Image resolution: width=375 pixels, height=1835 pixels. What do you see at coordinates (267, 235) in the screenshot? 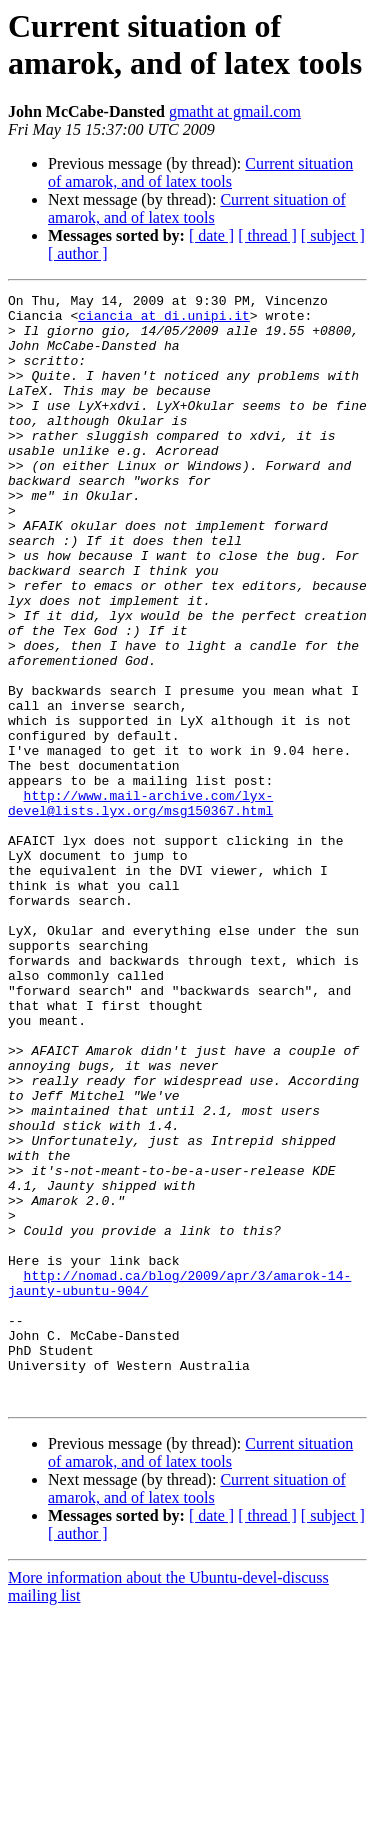
I see `[ thread ]` at bounding box center [267, 235].